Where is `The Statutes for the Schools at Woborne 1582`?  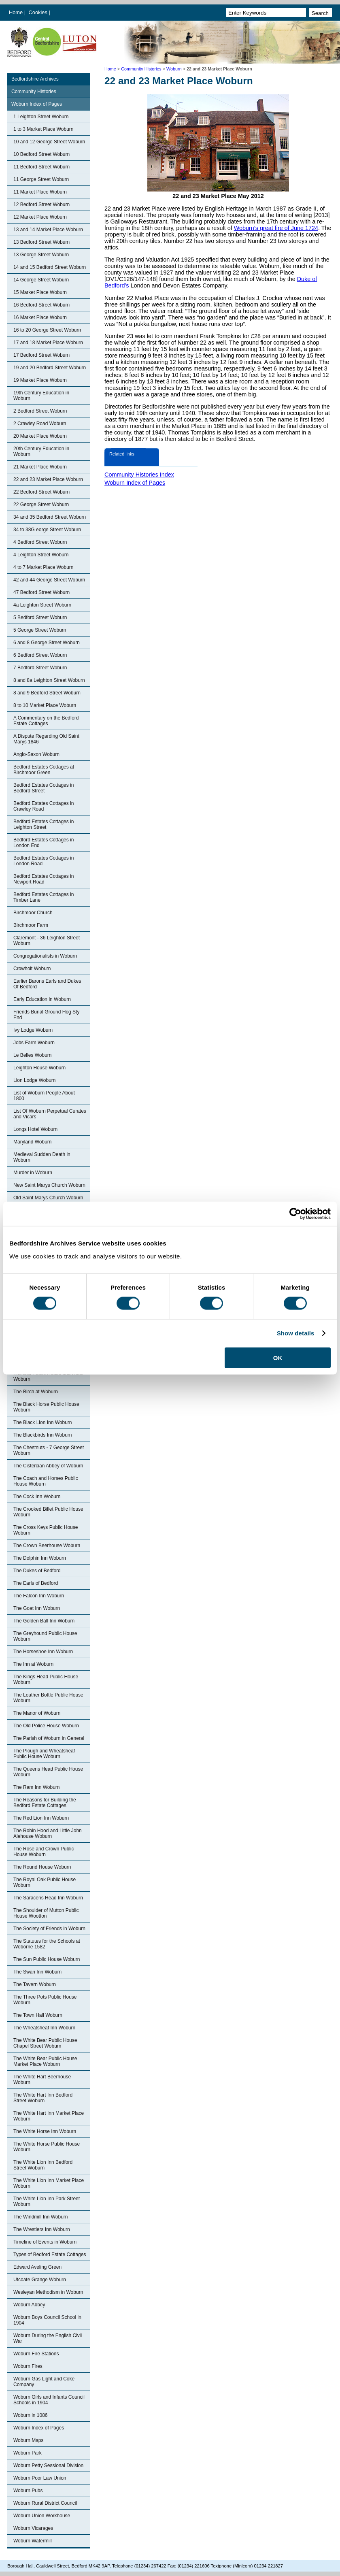
The Statutes for the Schools at Woborne 1582 is located at coordinates (46, 1944).